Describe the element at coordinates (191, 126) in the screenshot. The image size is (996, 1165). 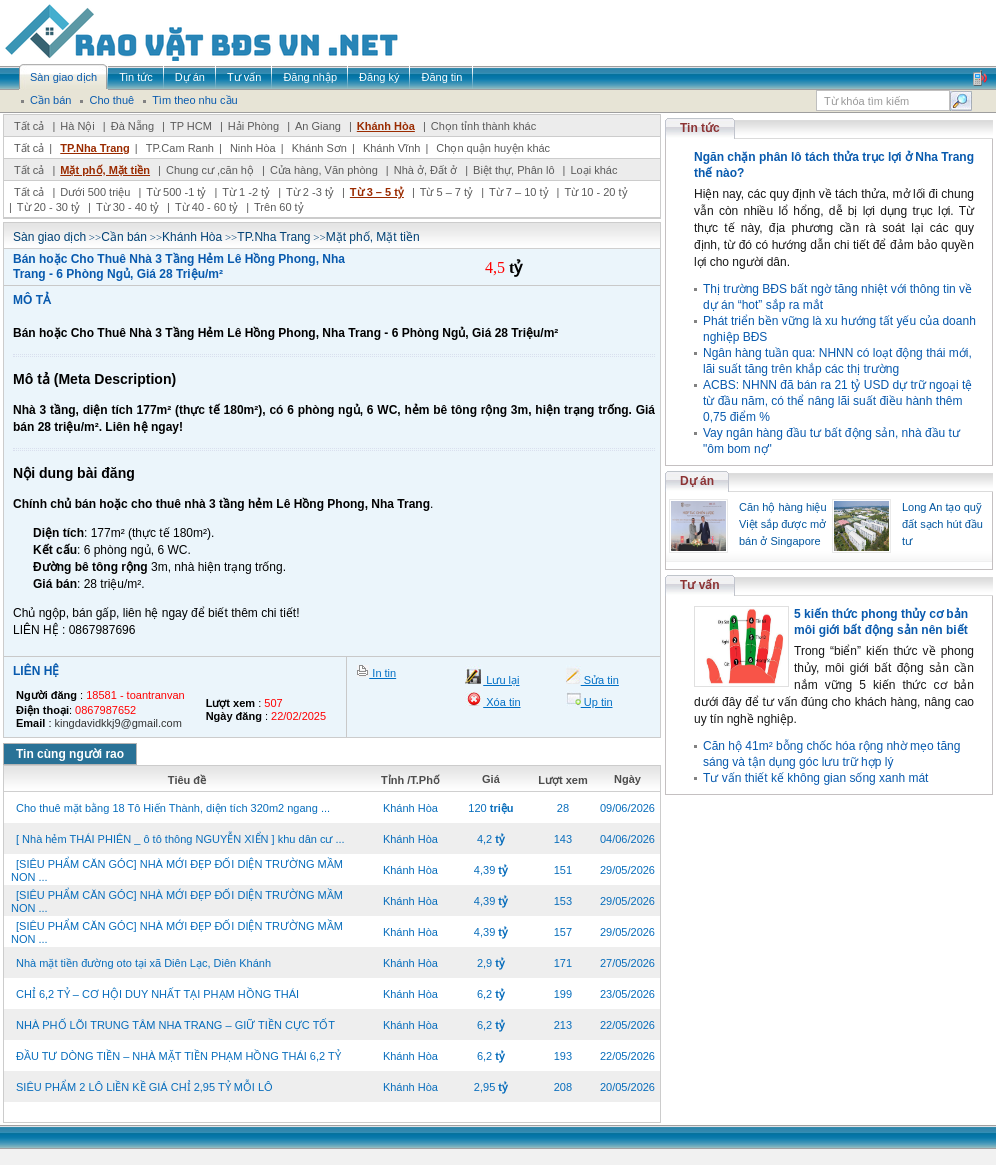
I see `TP HCM` at that location.